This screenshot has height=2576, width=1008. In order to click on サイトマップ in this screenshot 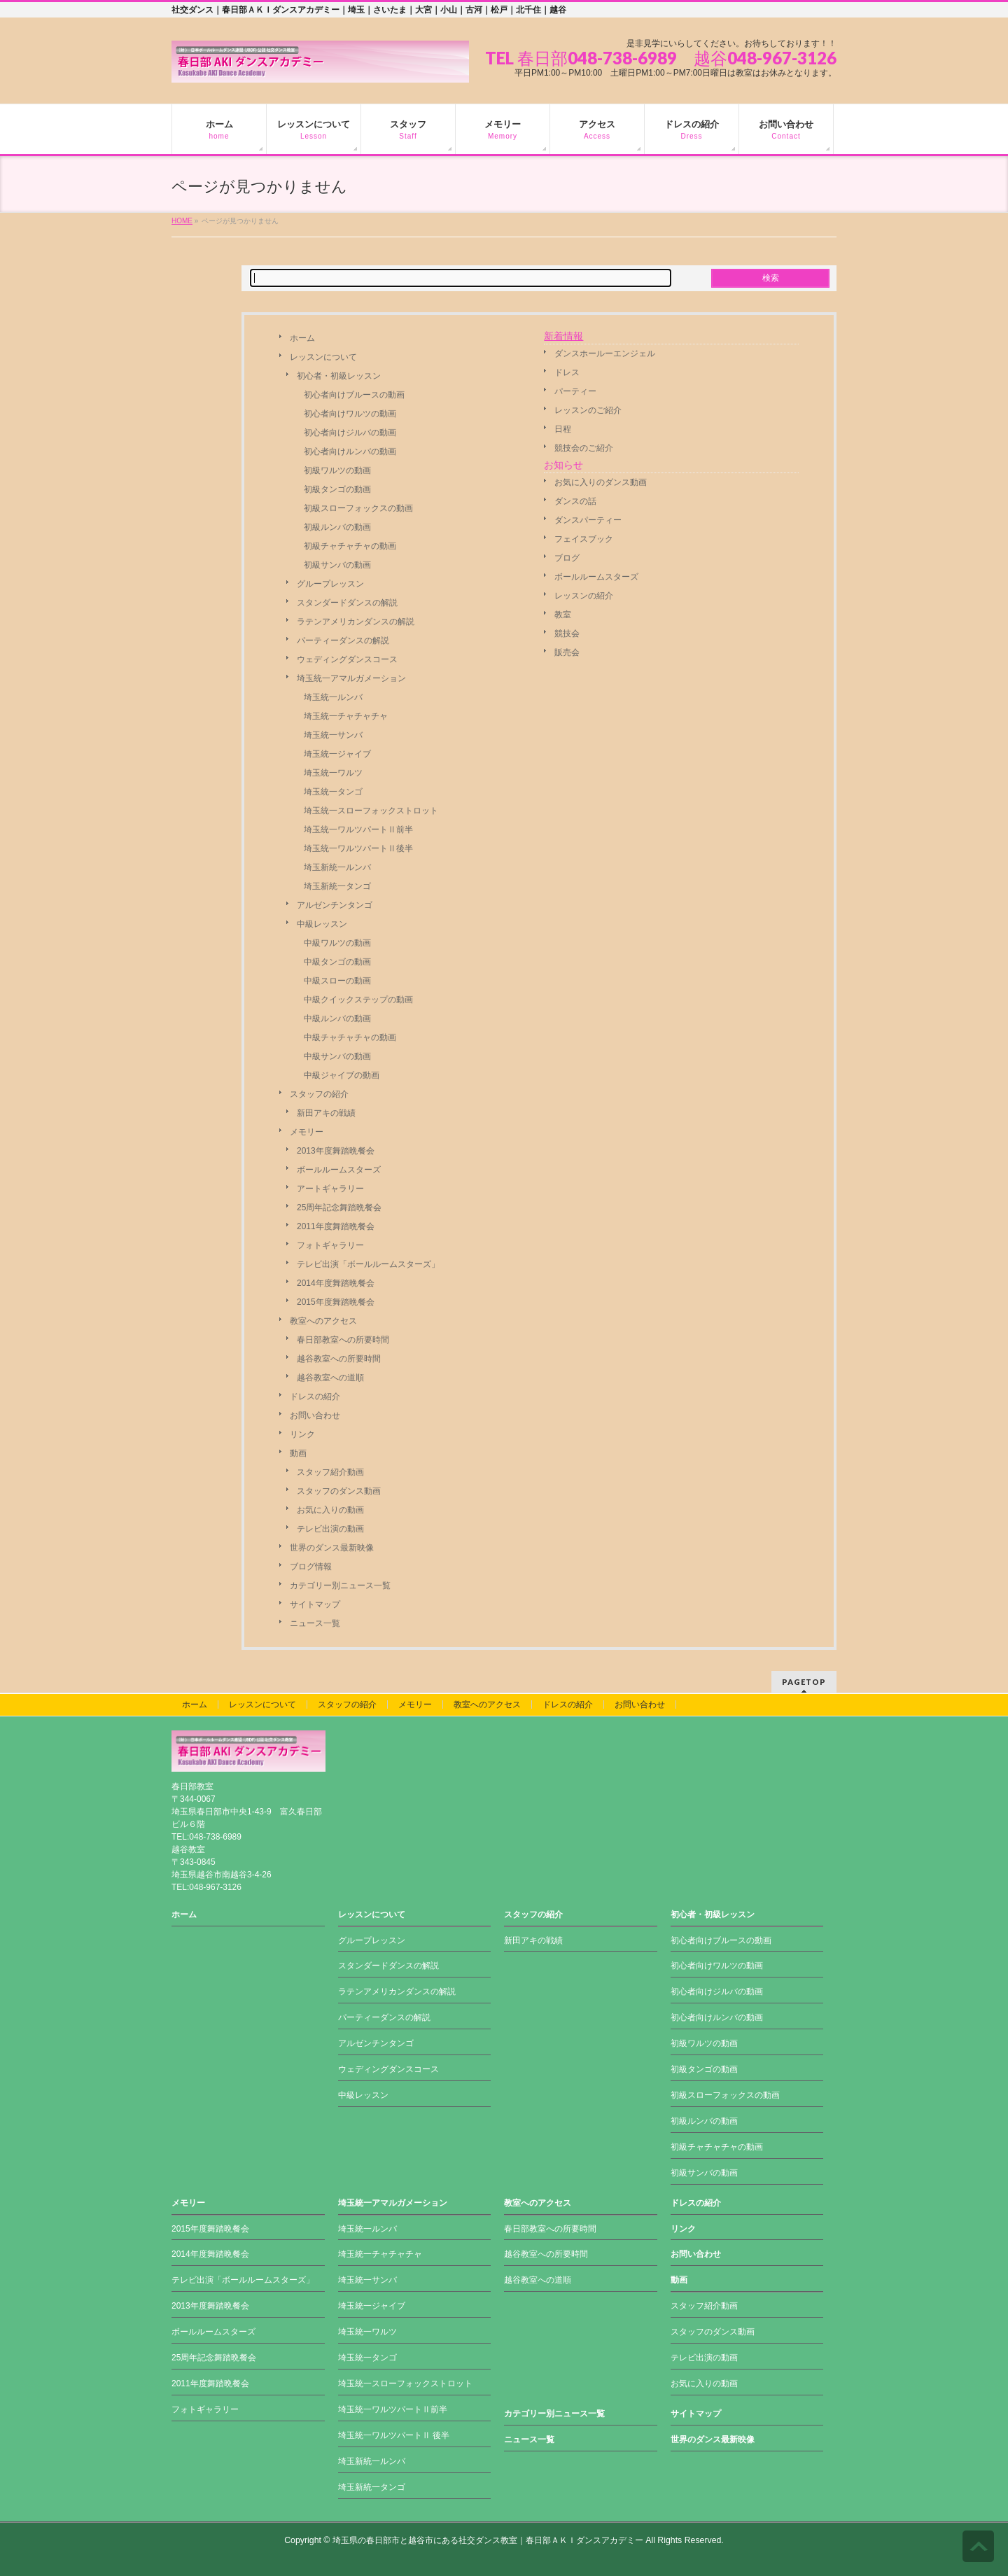, I will do `click(315, 1604)`.